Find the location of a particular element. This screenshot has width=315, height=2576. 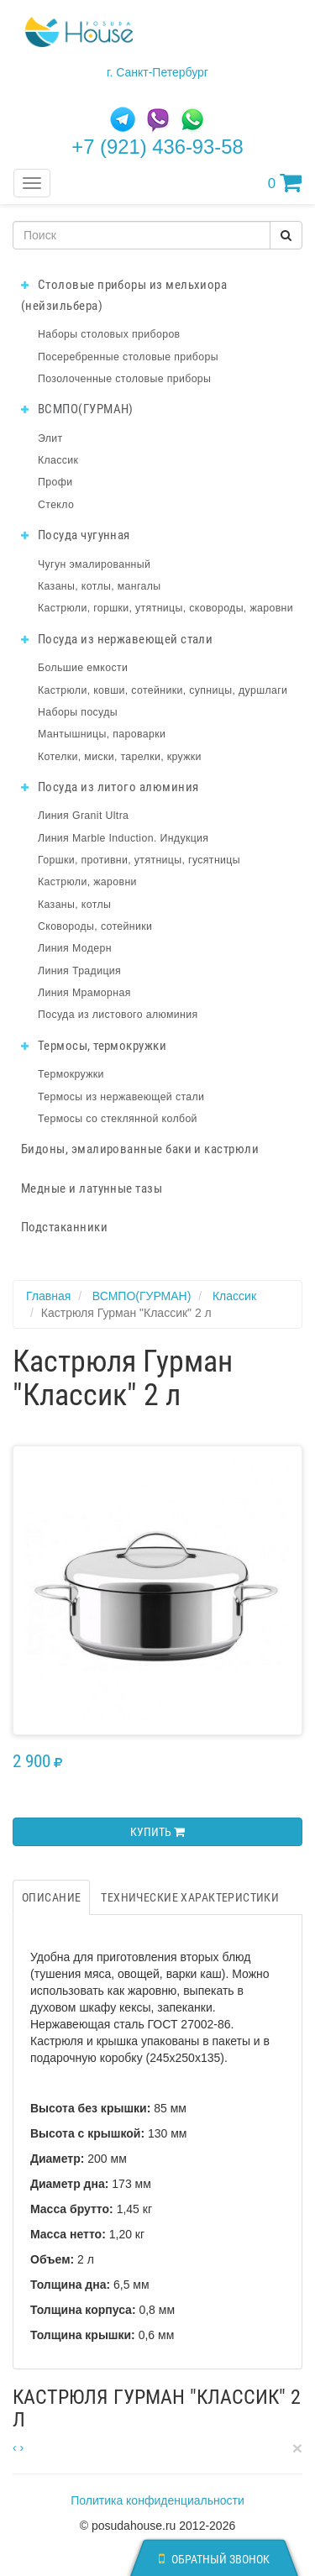

Элит is located at coordinates (50, 438).